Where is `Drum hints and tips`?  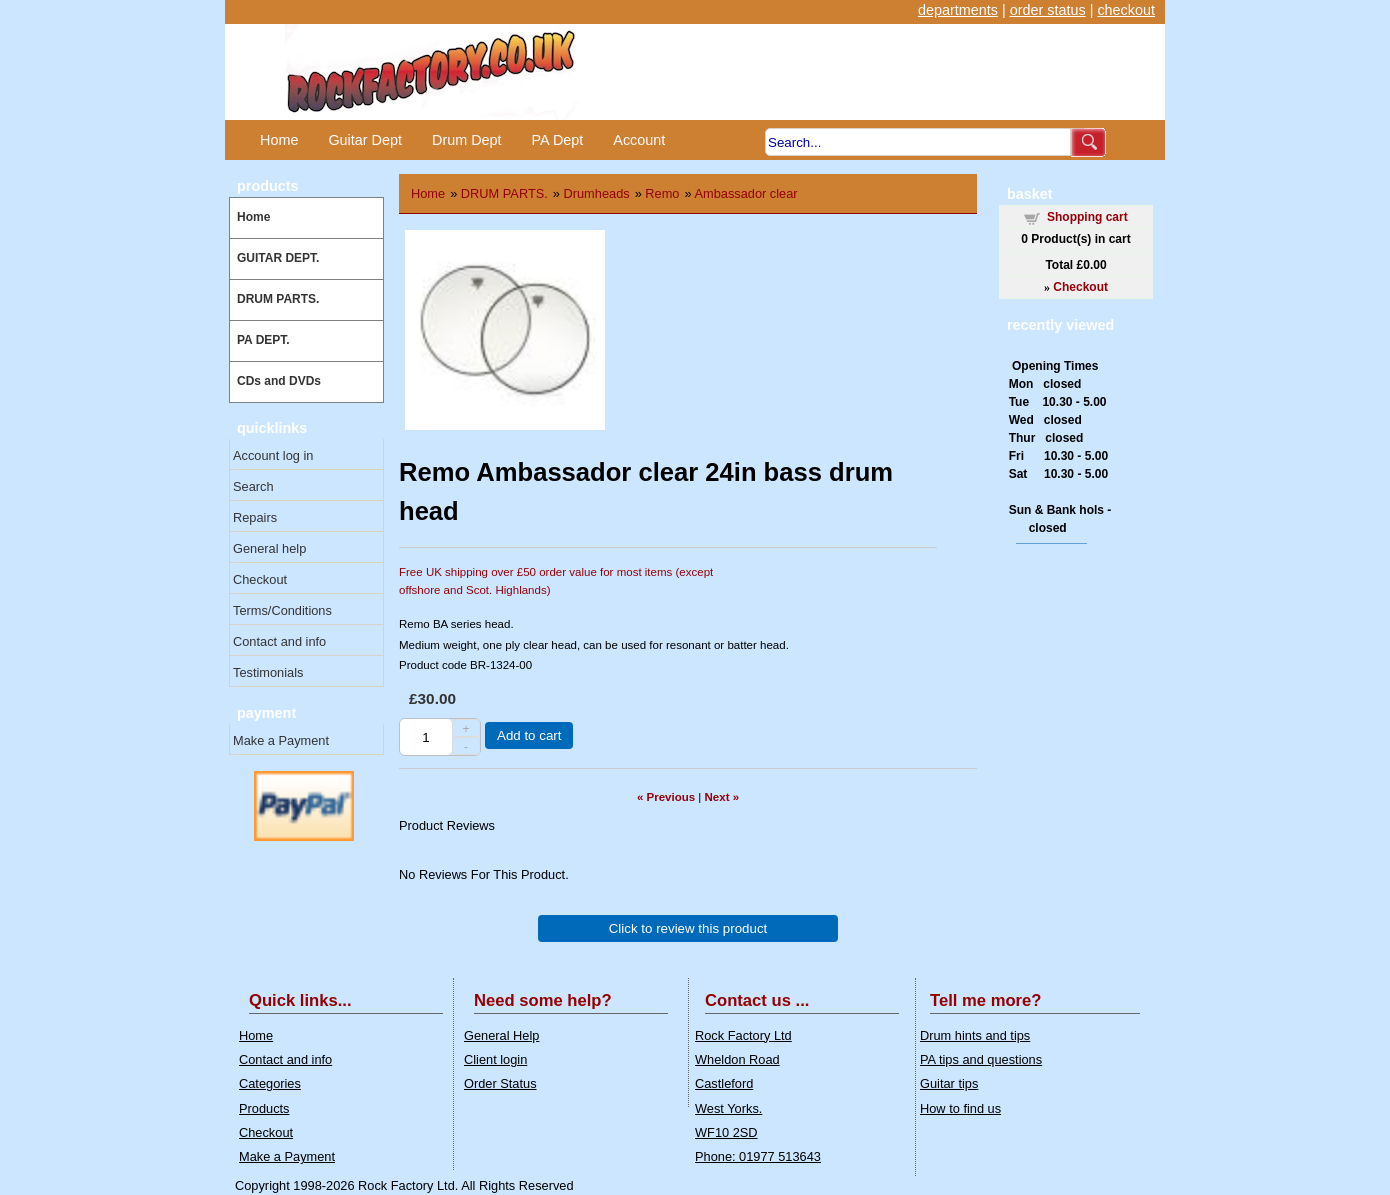 Drum hints and tips is located at coordinates (975, 1035).